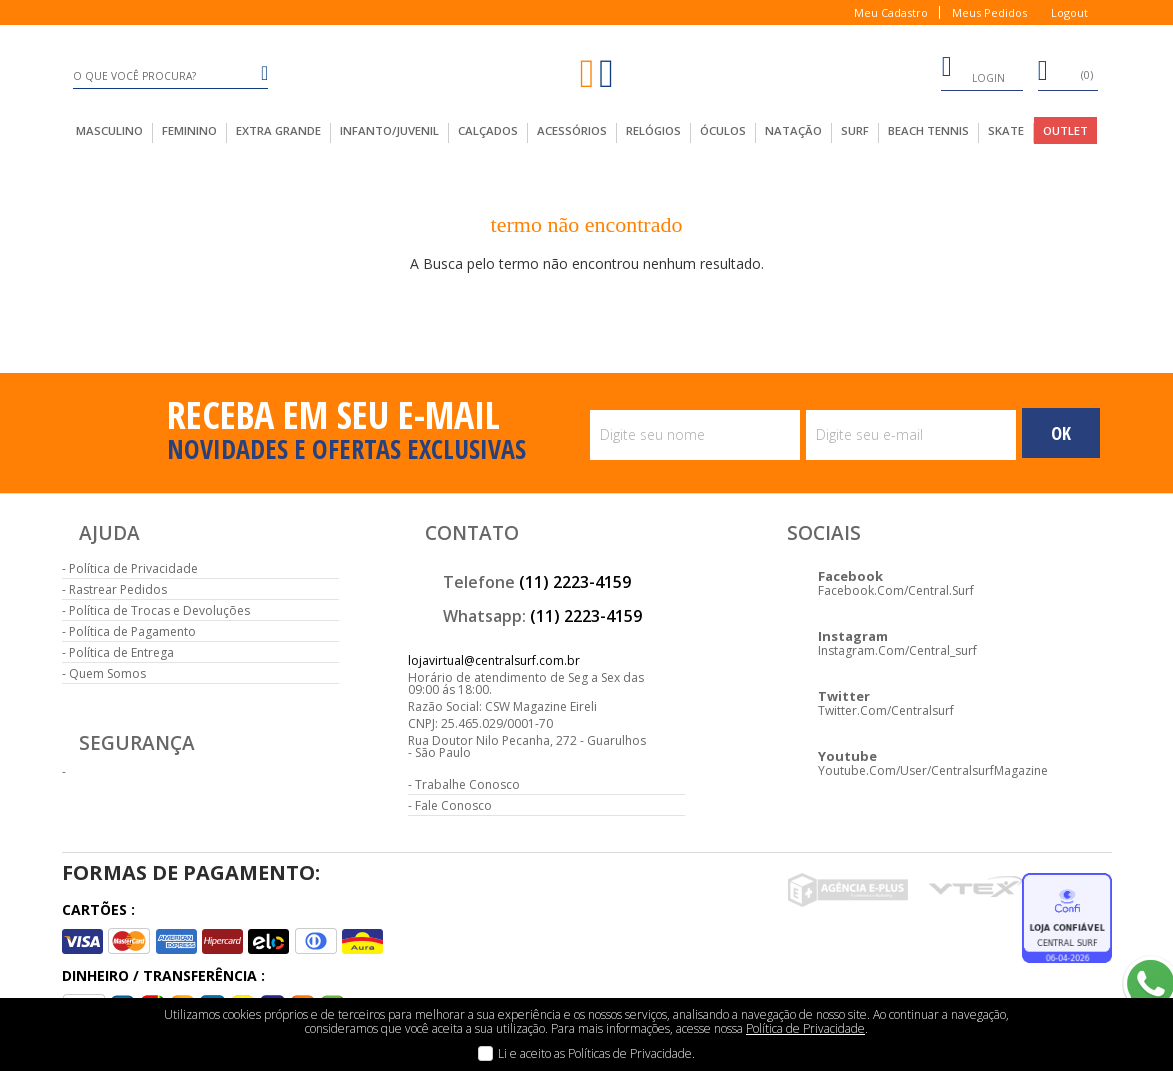 This screenshot has height=1071, width=1173. I want to click on outlet, so click(1065, 130).